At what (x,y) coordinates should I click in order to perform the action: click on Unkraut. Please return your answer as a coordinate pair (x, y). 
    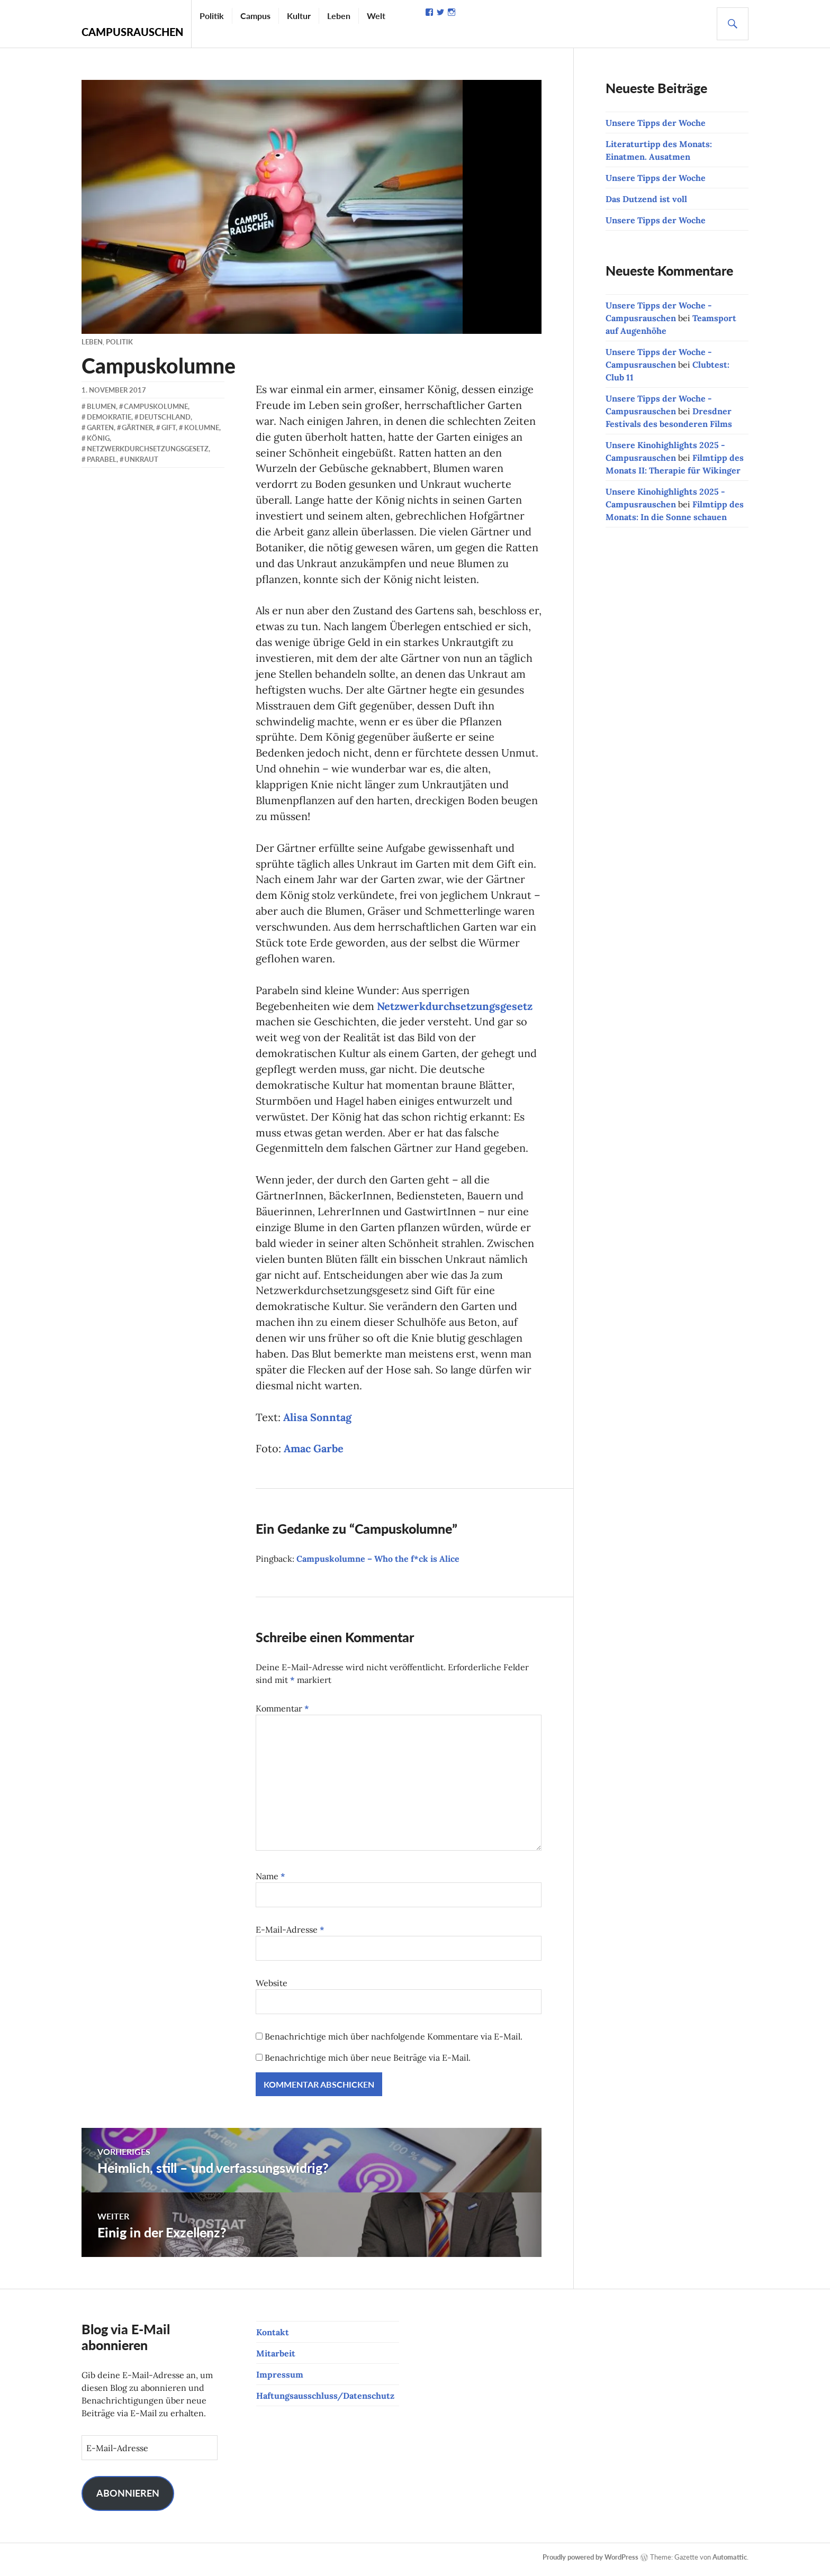
    Looking at the image, I should click on (141, 459).